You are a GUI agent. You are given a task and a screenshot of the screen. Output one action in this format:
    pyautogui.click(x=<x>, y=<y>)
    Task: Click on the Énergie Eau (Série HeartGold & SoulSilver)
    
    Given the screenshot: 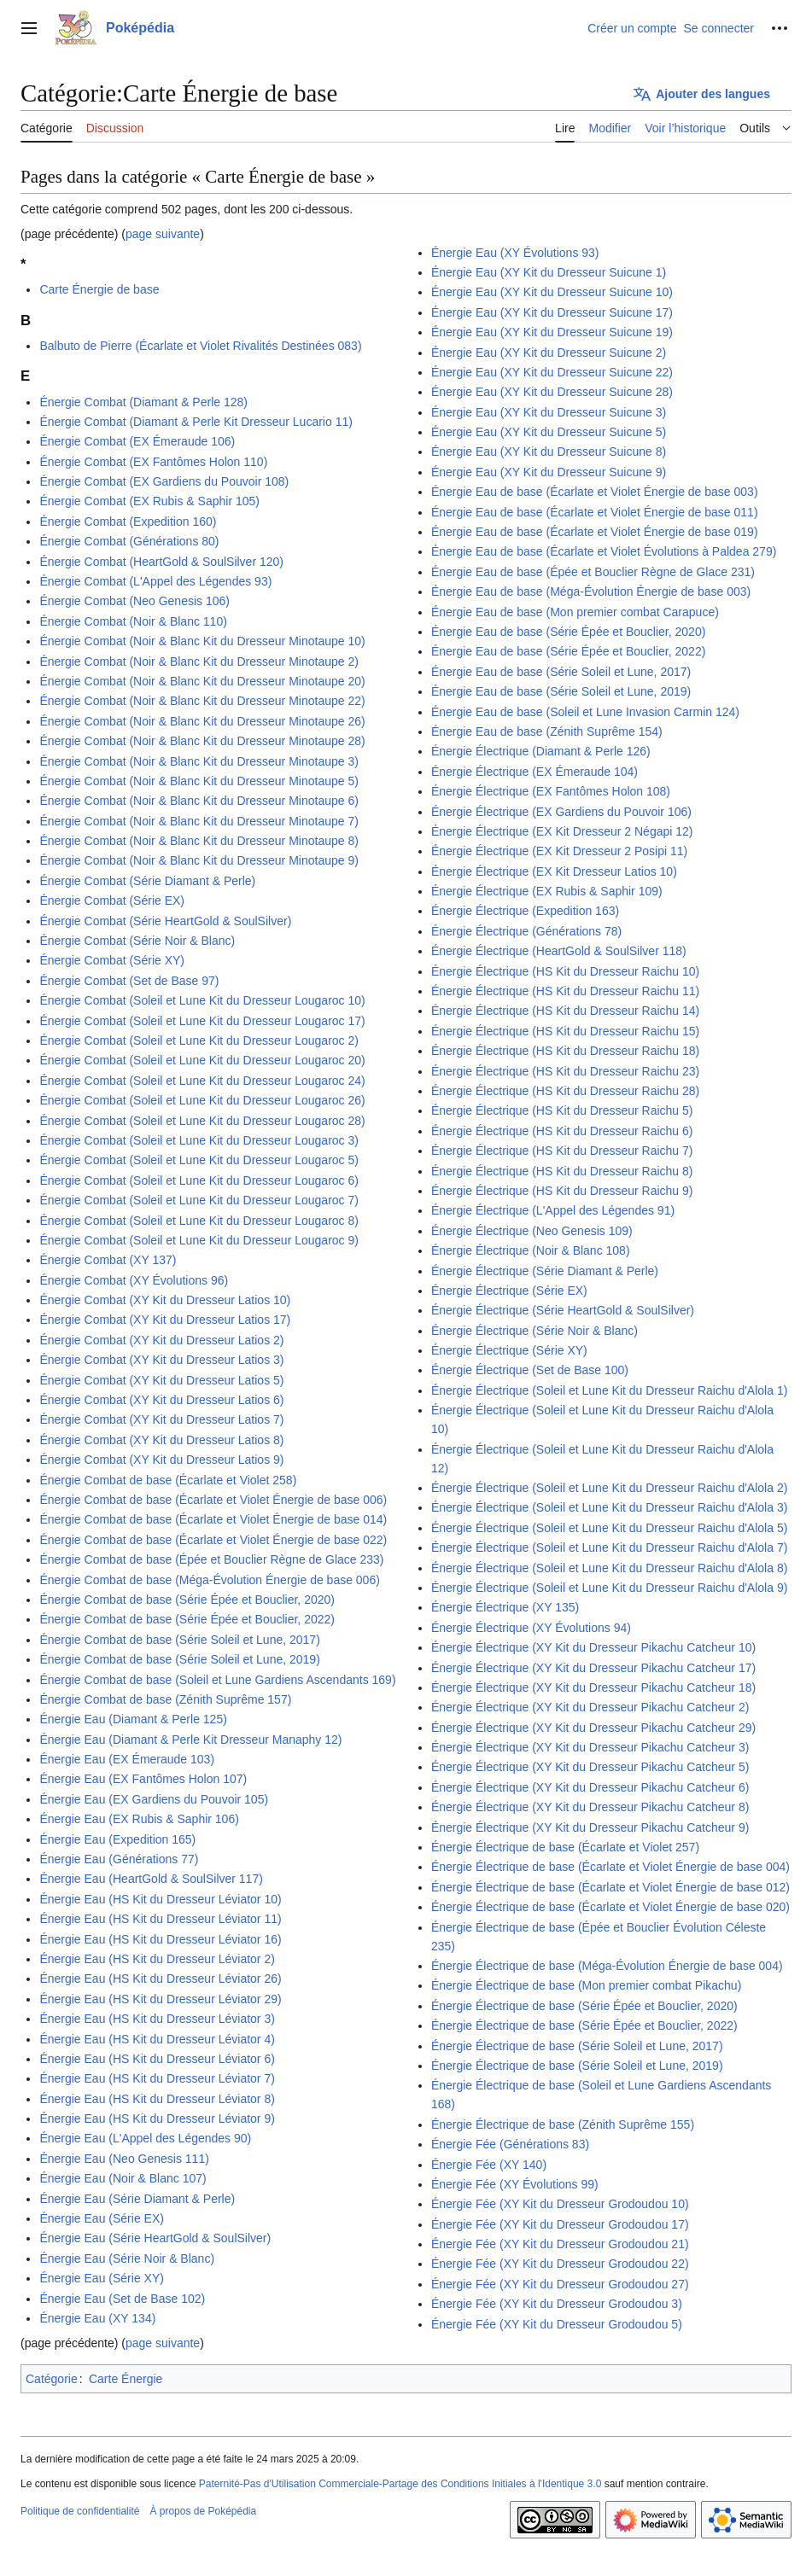 What is the action you would take?
    pyautogui.click(x=155, y=2238)
    